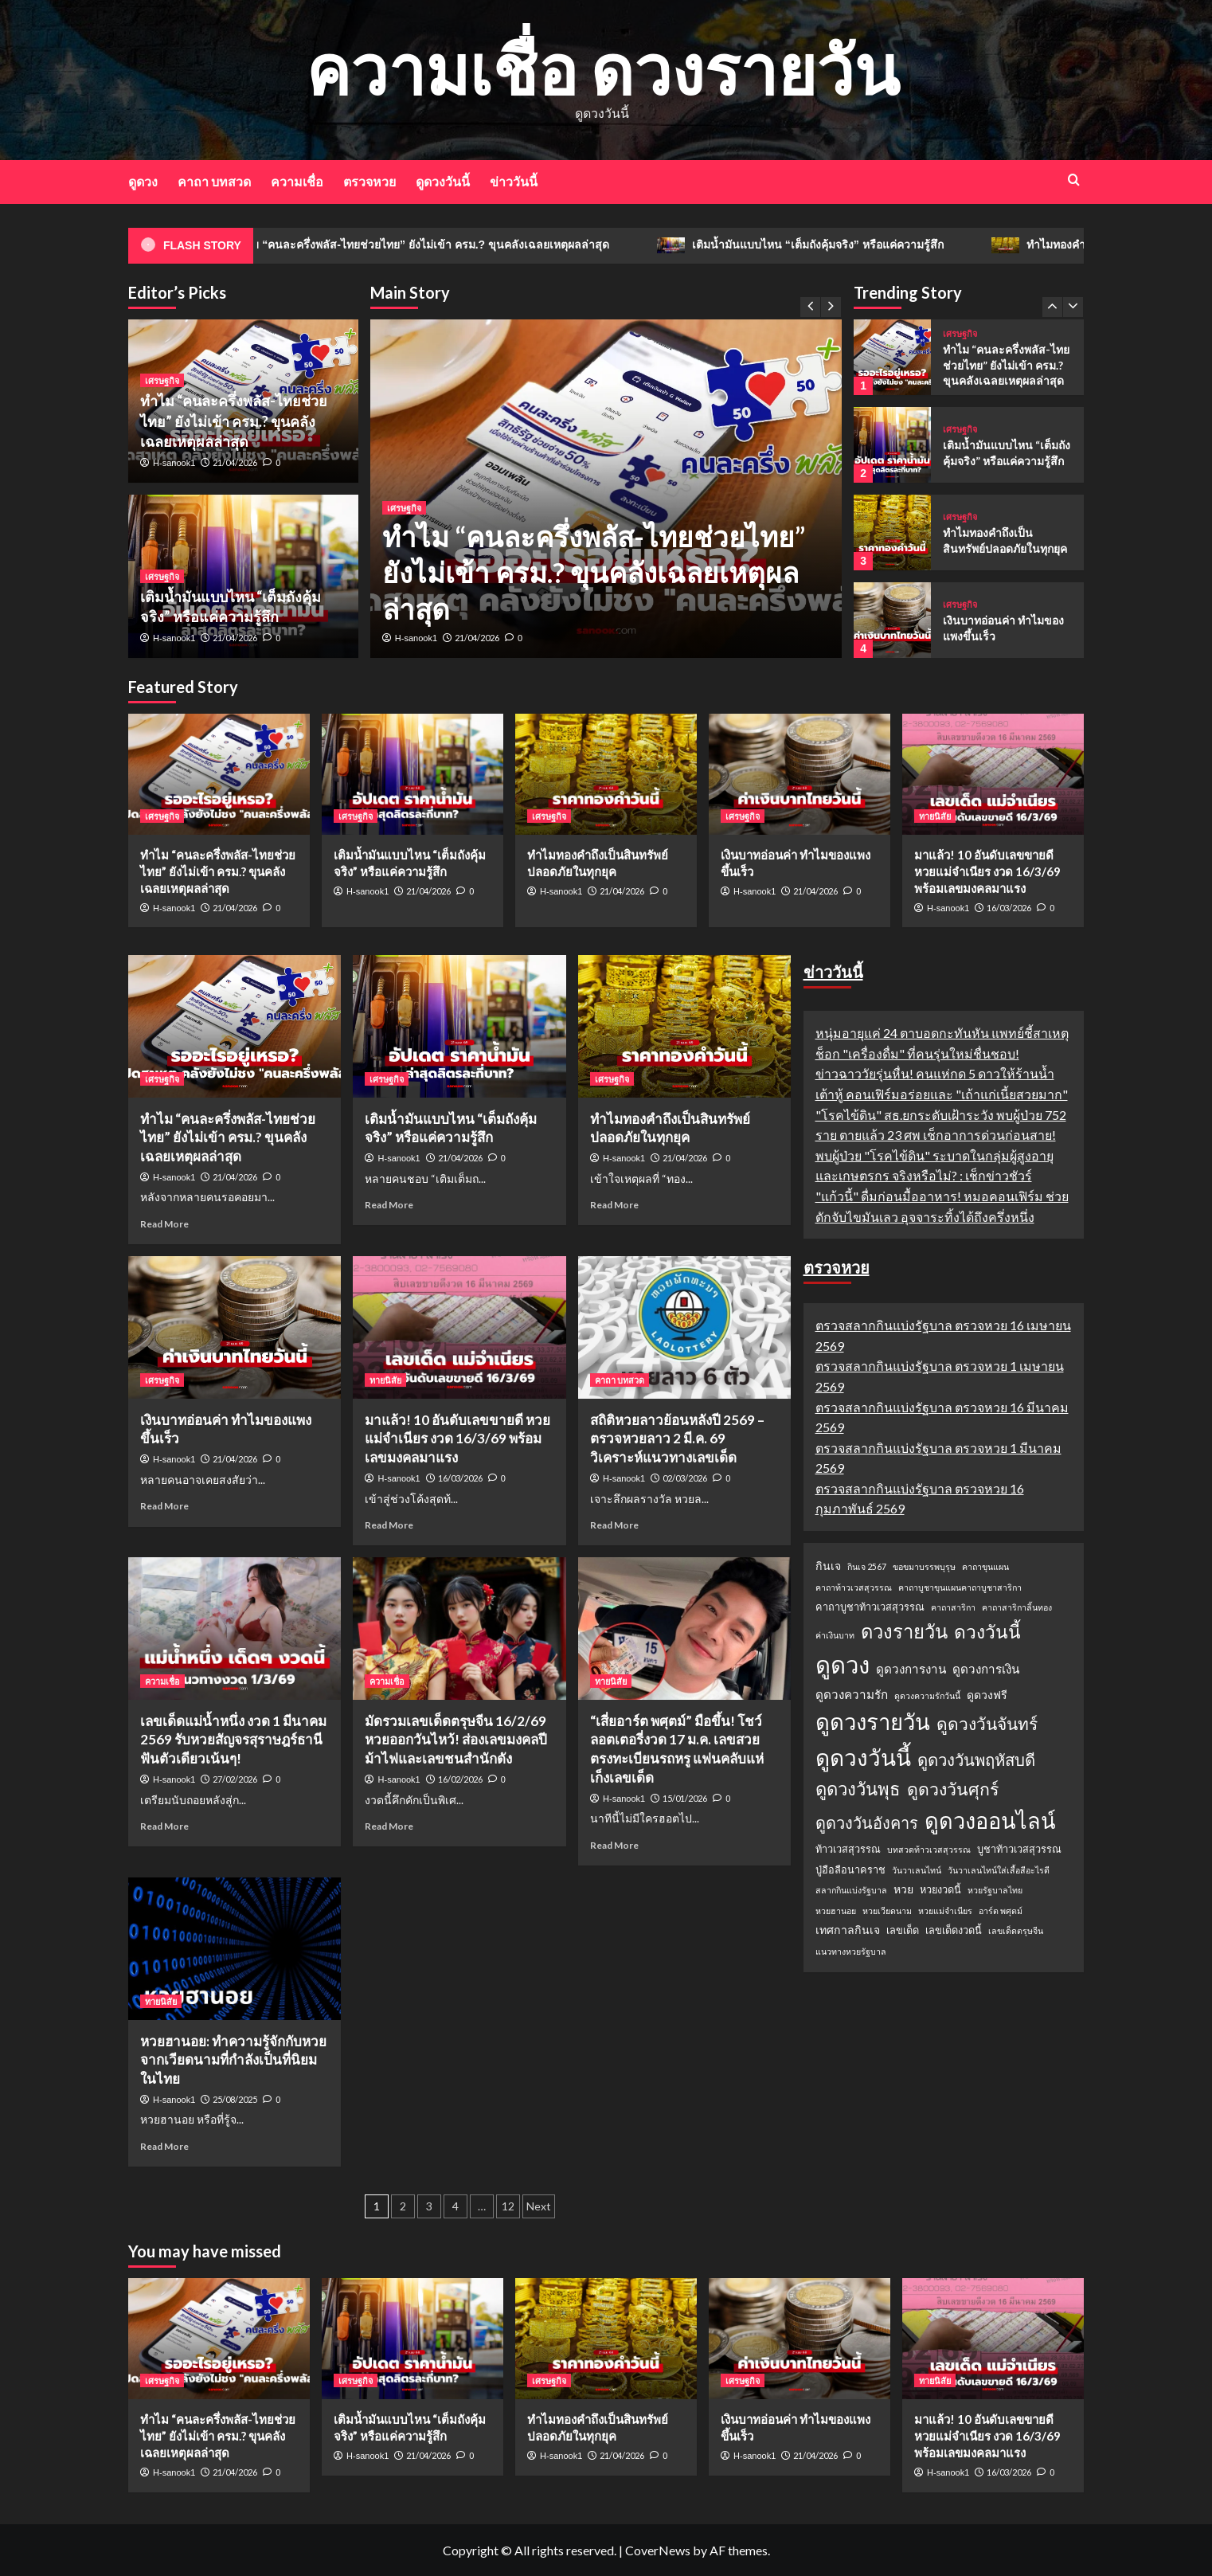  Describe the element at coordinates (995, 1890) in the screenshot. I see `หวยรัฐบาลไทย [หวยรัฐบาลไทย (1 รายการ)]` at that location.